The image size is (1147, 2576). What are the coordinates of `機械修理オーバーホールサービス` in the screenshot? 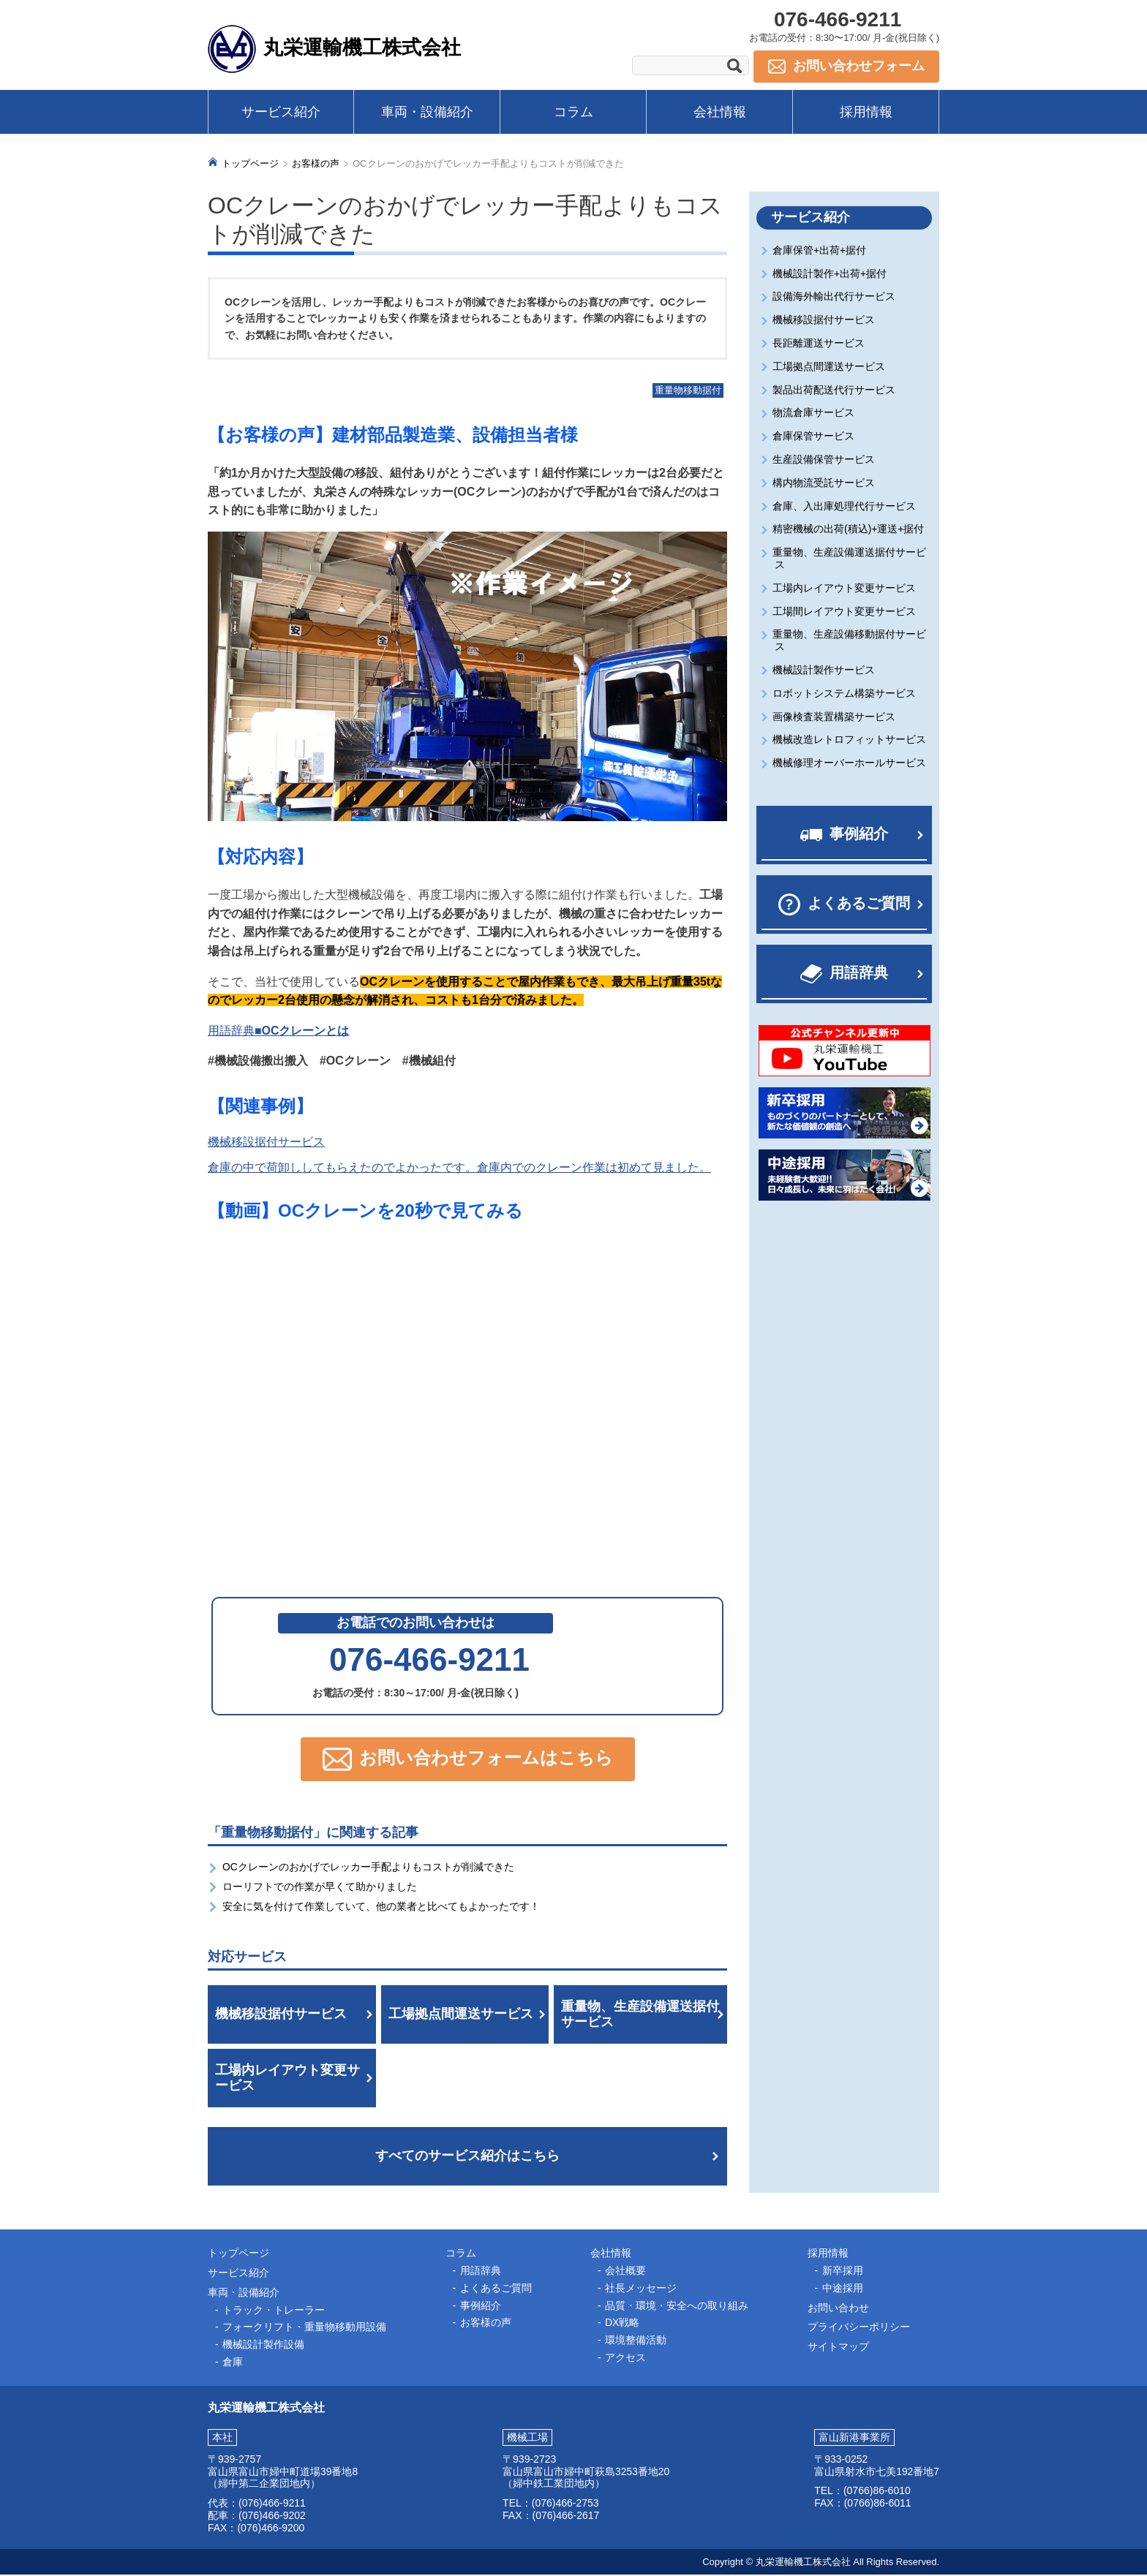 It's located at (850, 764).